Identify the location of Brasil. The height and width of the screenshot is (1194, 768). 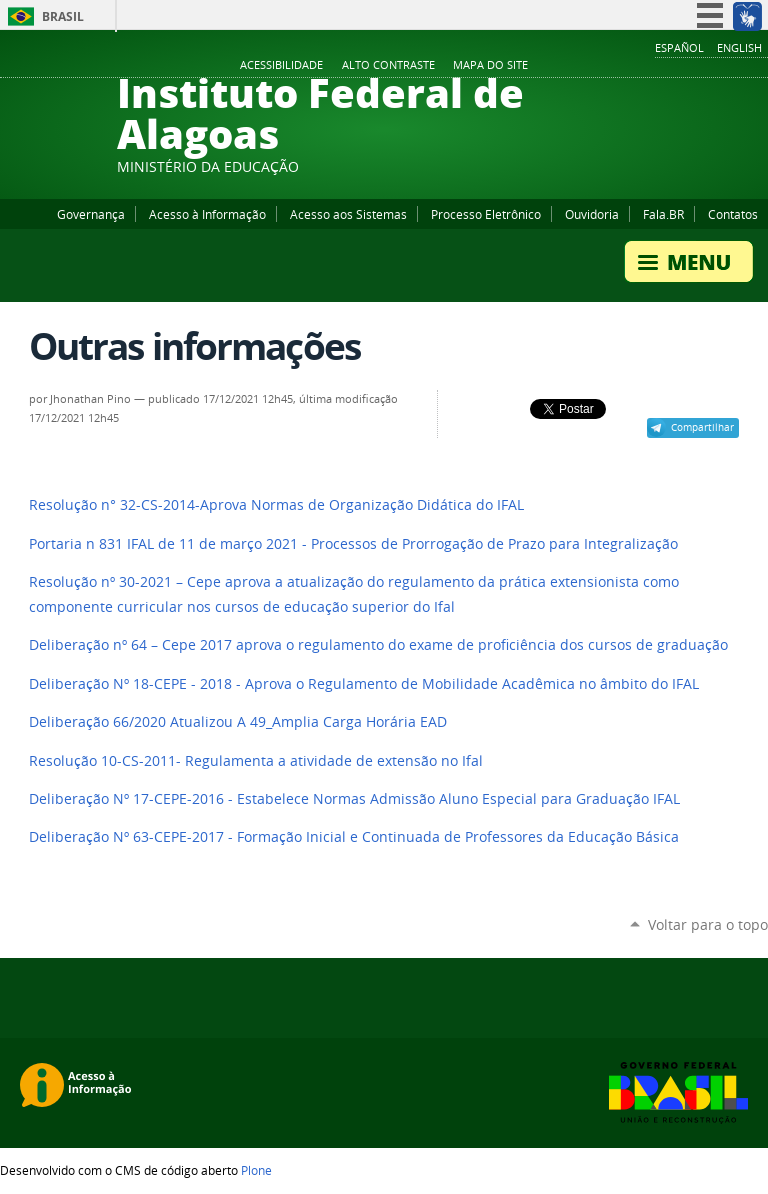
(63, 16).